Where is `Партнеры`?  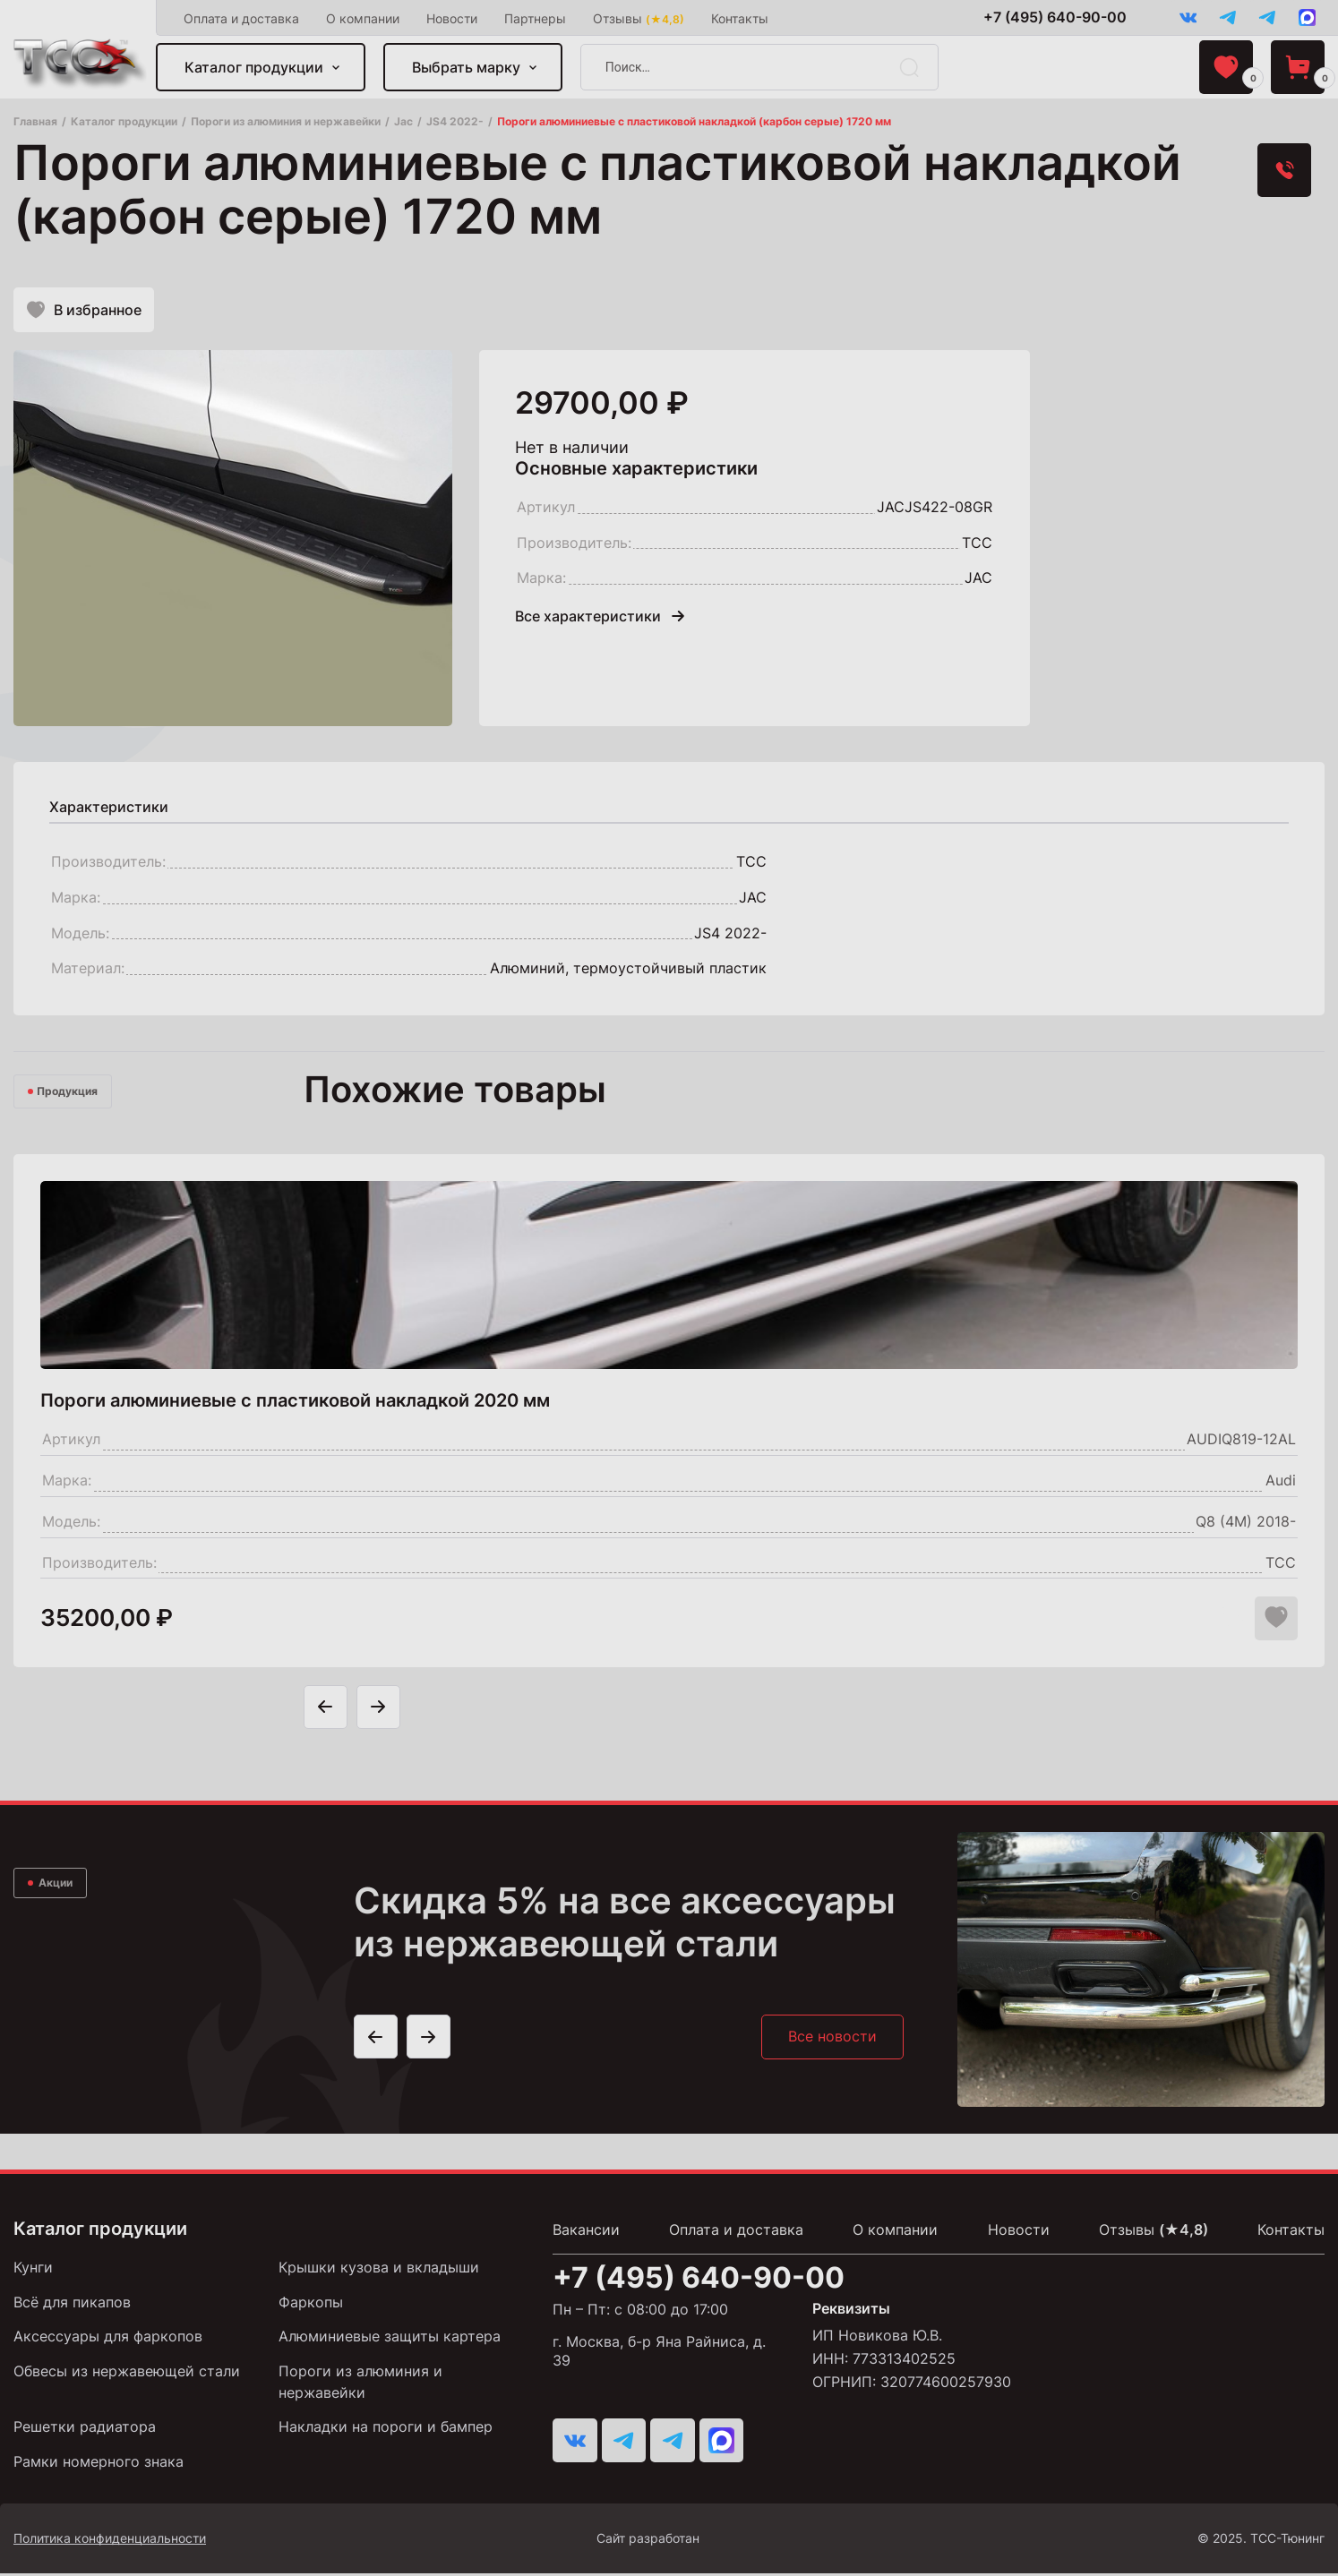
Партнеры is located at coordinates (536, 18).